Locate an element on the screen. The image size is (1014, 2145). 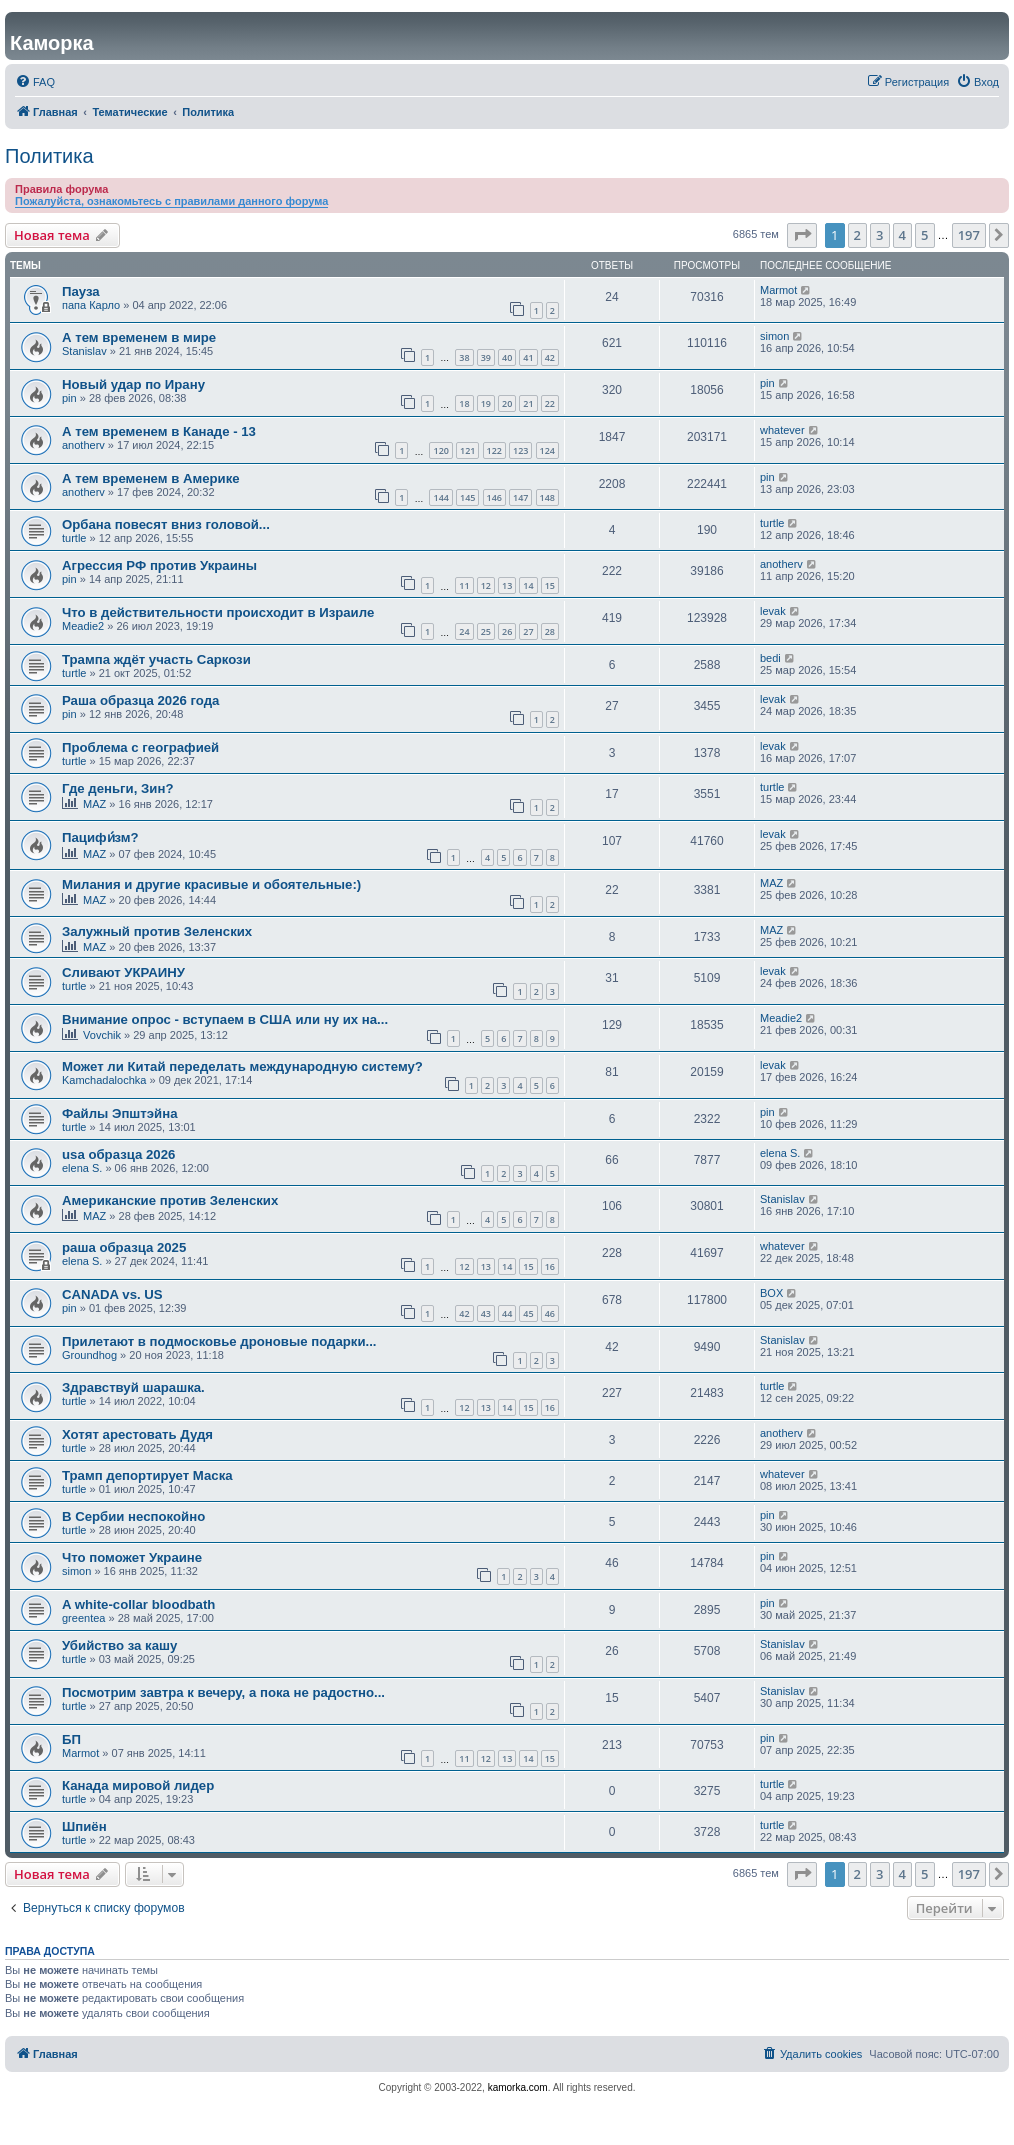
19 is located at coordinates (486, 403).